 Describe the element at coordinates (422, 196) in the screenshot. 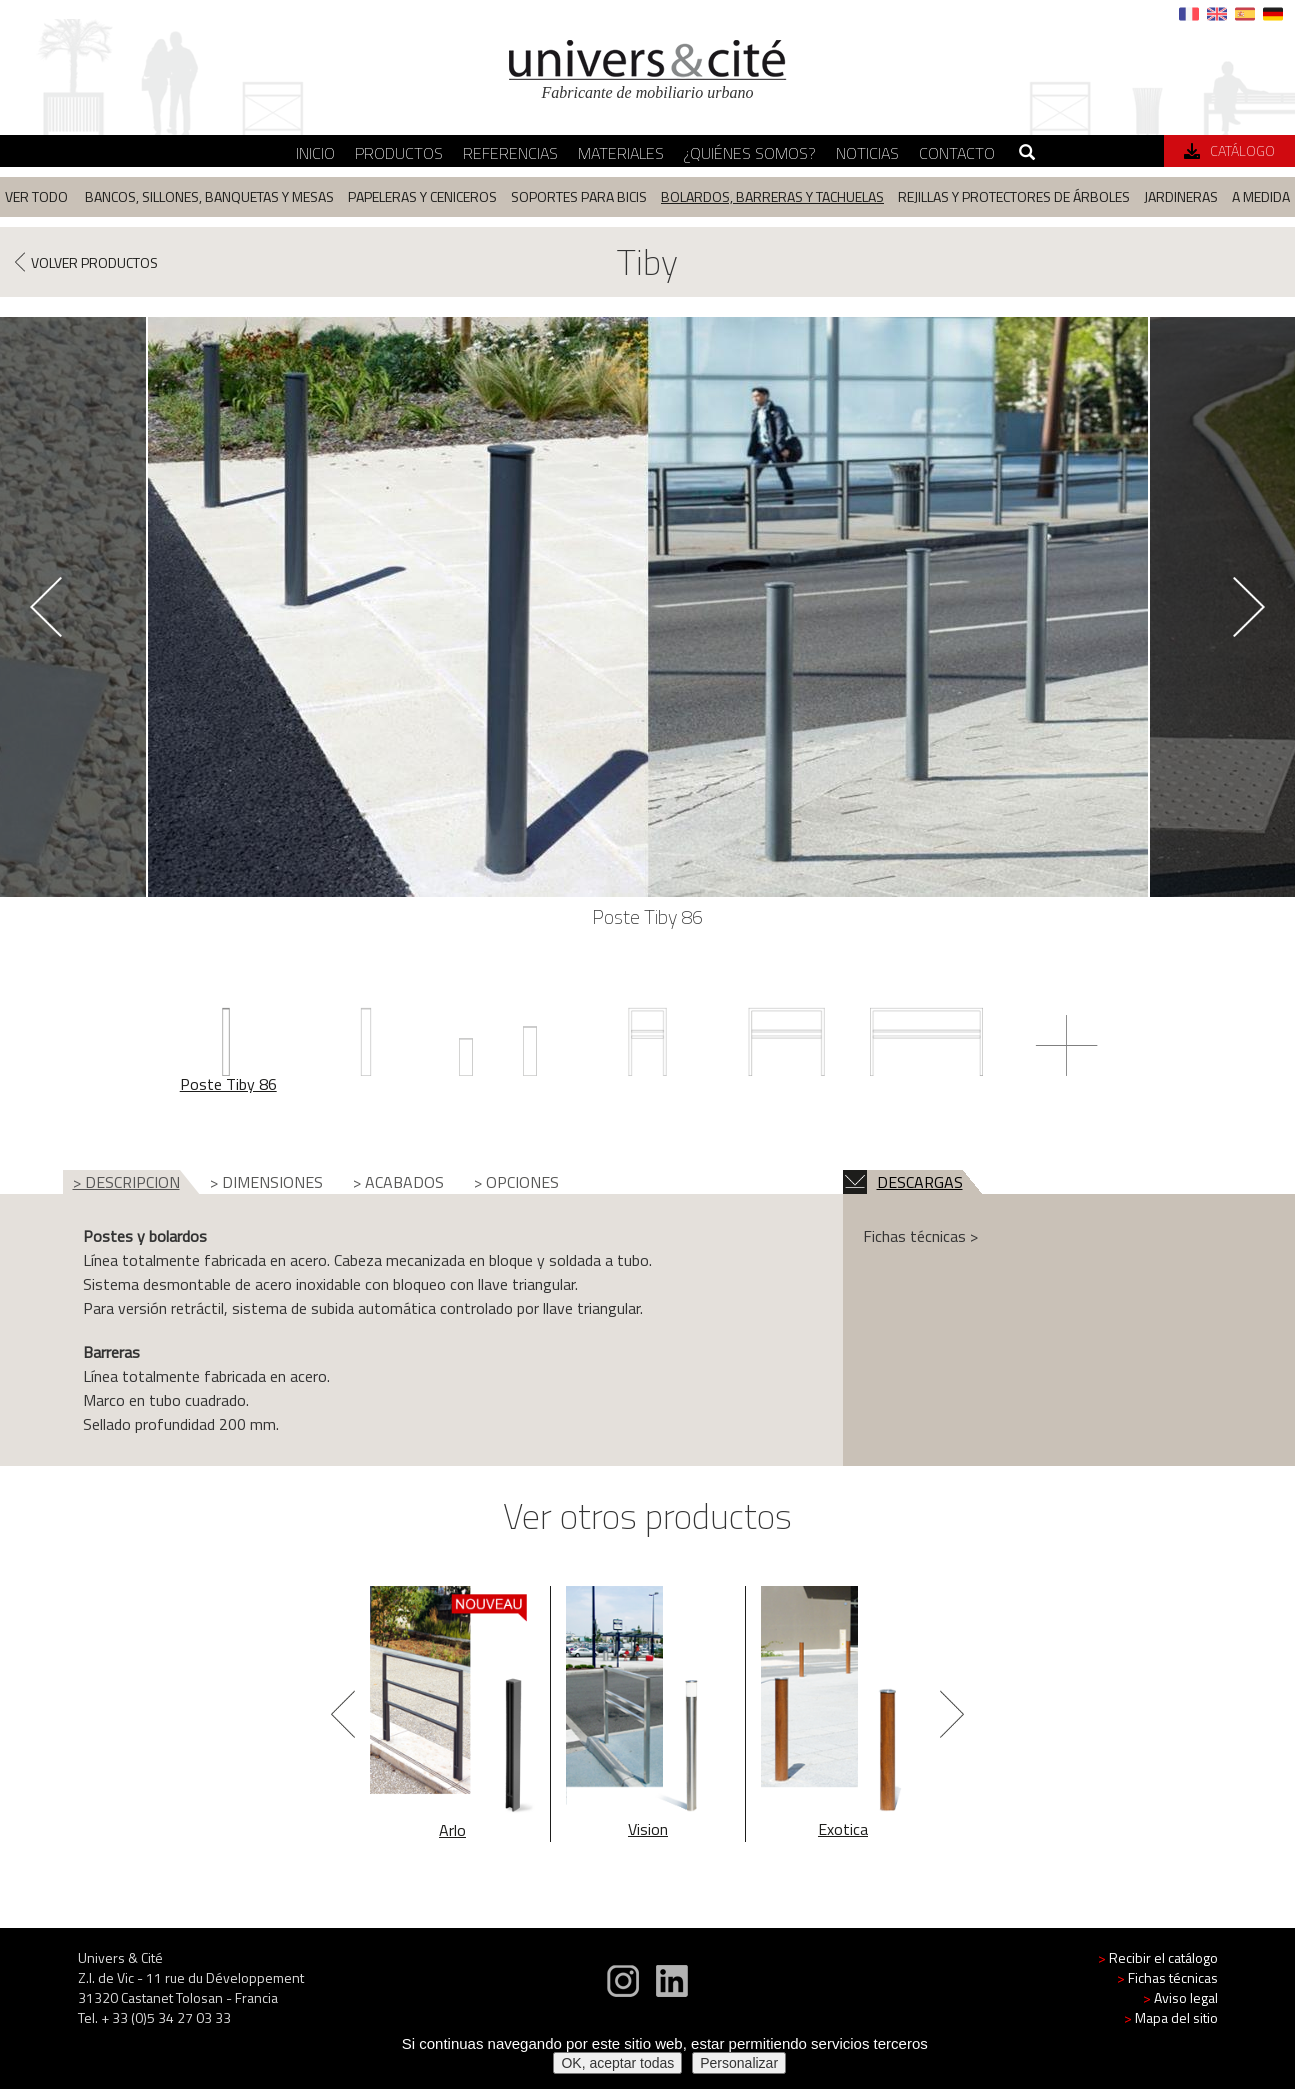

I see `Papeleras y ceniceros` at that location.